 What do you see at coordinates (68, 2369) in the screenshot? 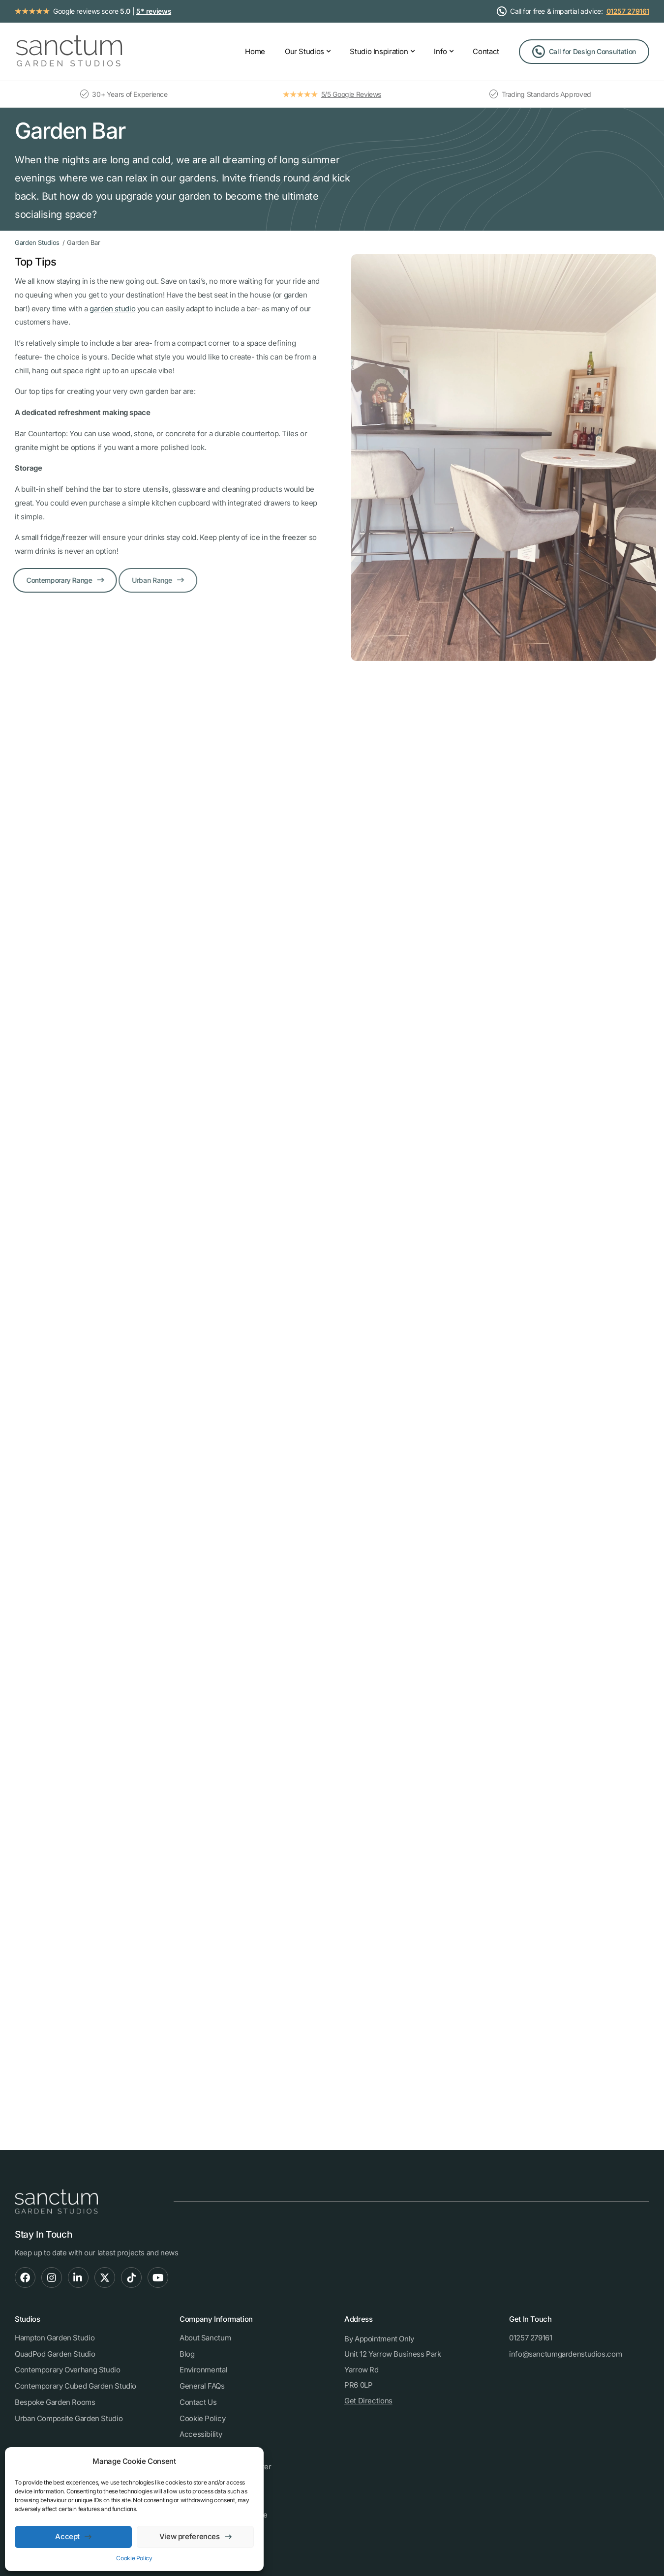
I see `Contemporary Overhang Studio` at bounding box center [68, 2369].